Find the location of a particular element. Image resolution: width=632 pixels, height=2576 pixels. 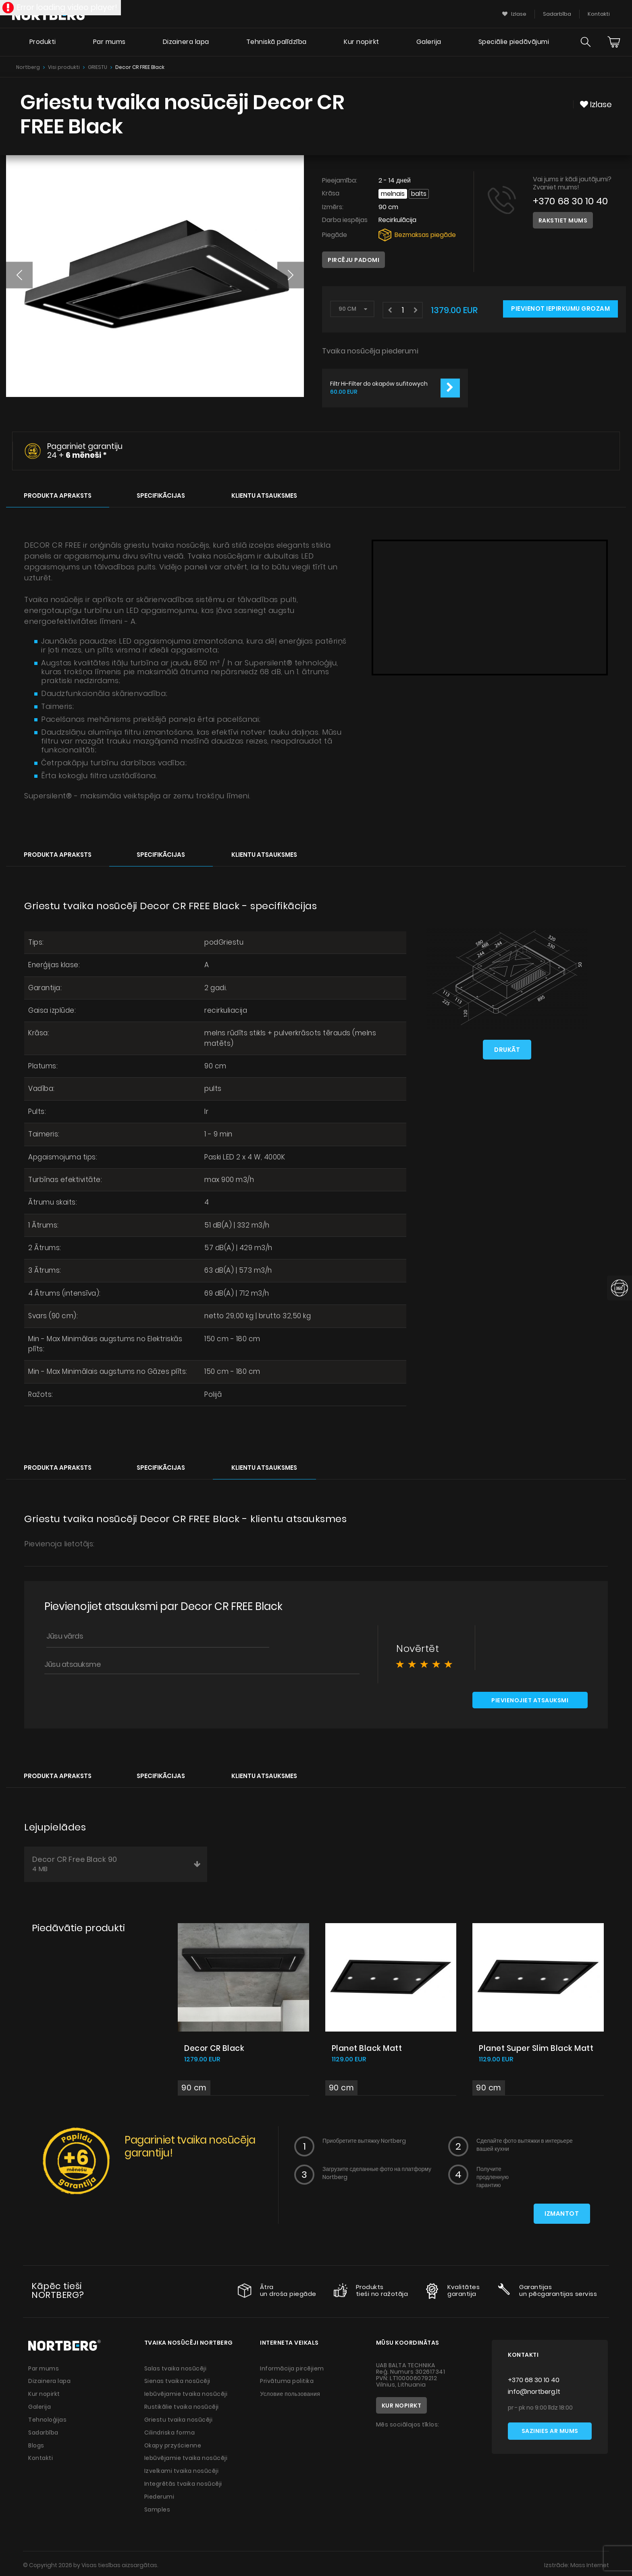

Sienas tvaika nosūcēji is located at coordinates (178, 2382).